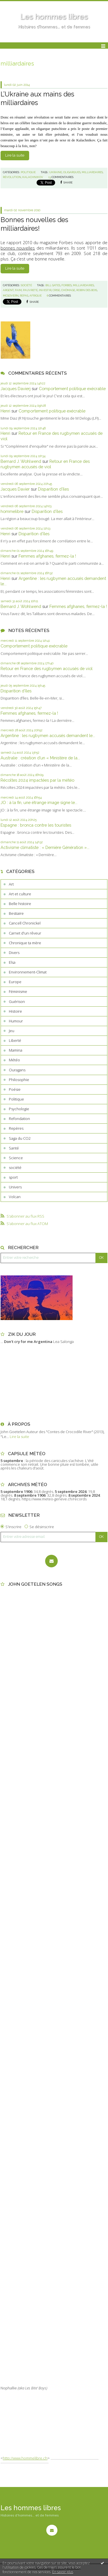 This screenshot has height=2576, width=108. Describe the element at coordinates (53, 489) in the screenshot. I see `Disparition d’îles` at that location.